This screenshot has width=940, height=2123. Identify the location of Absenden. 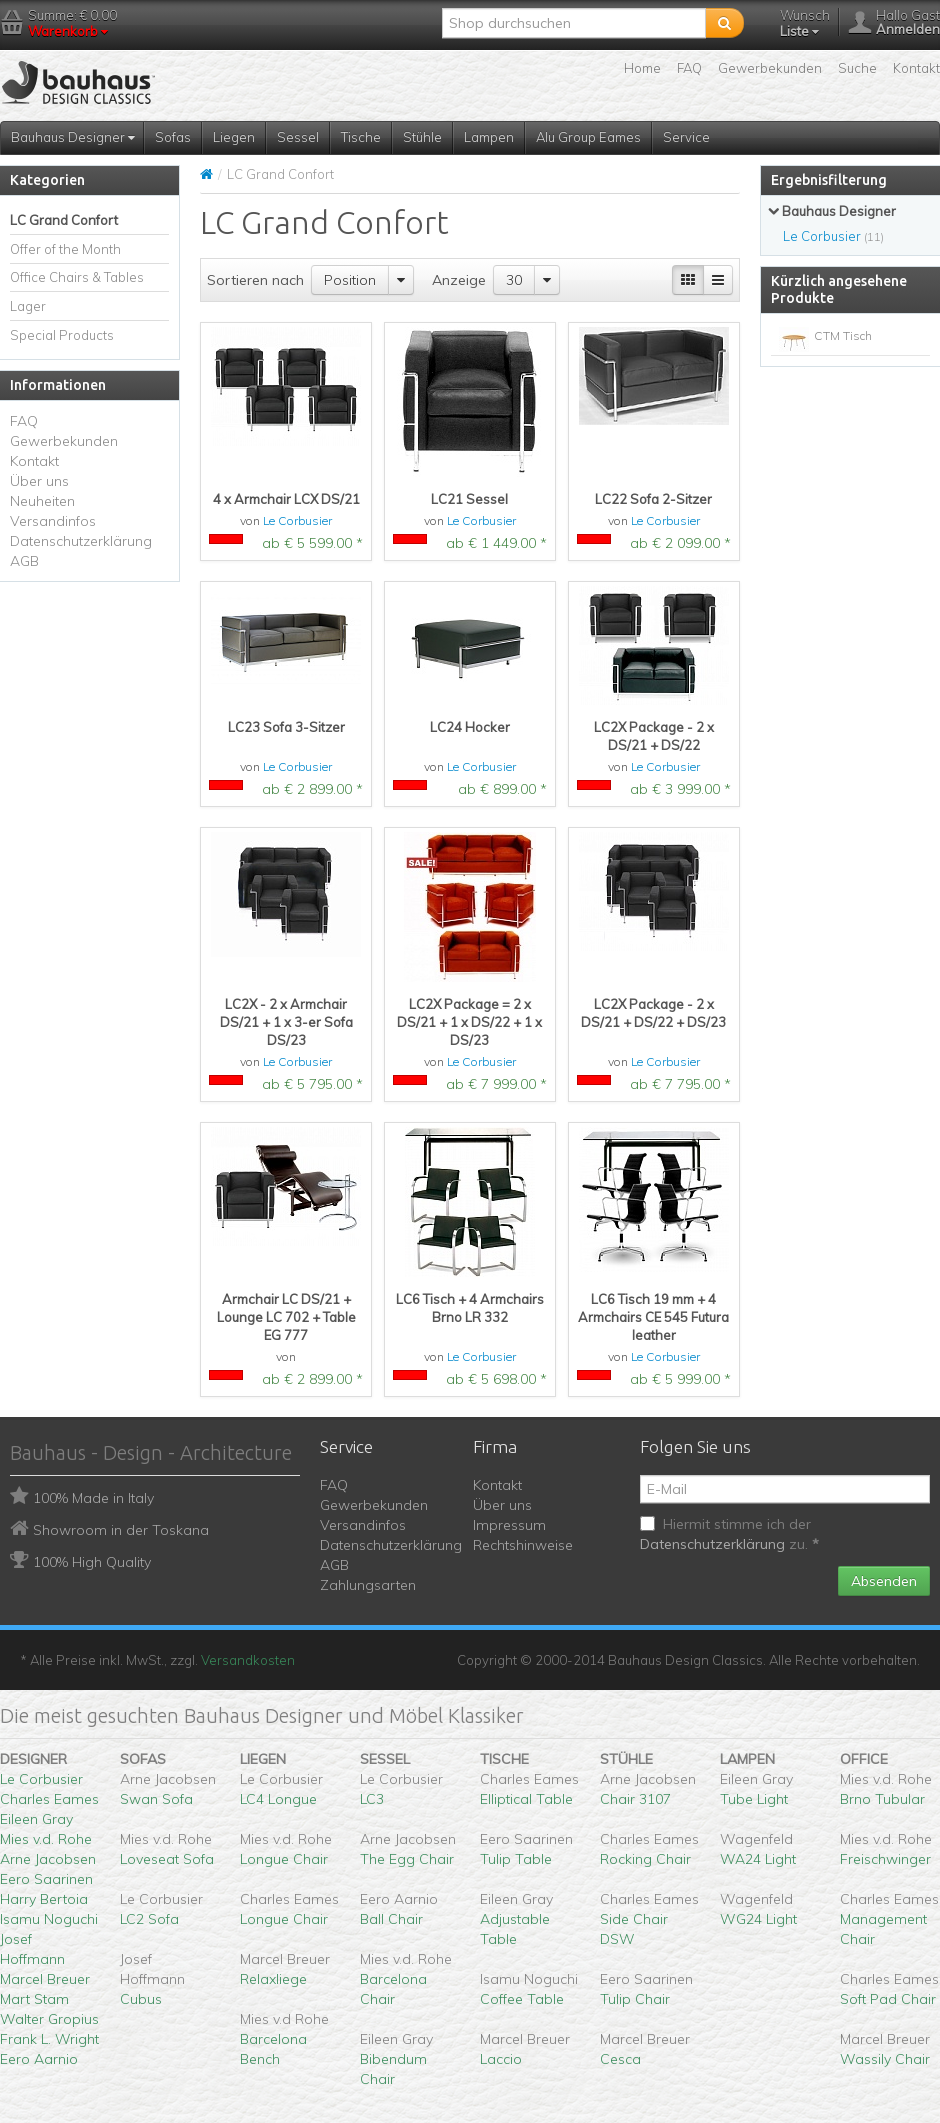
(884, 1581).